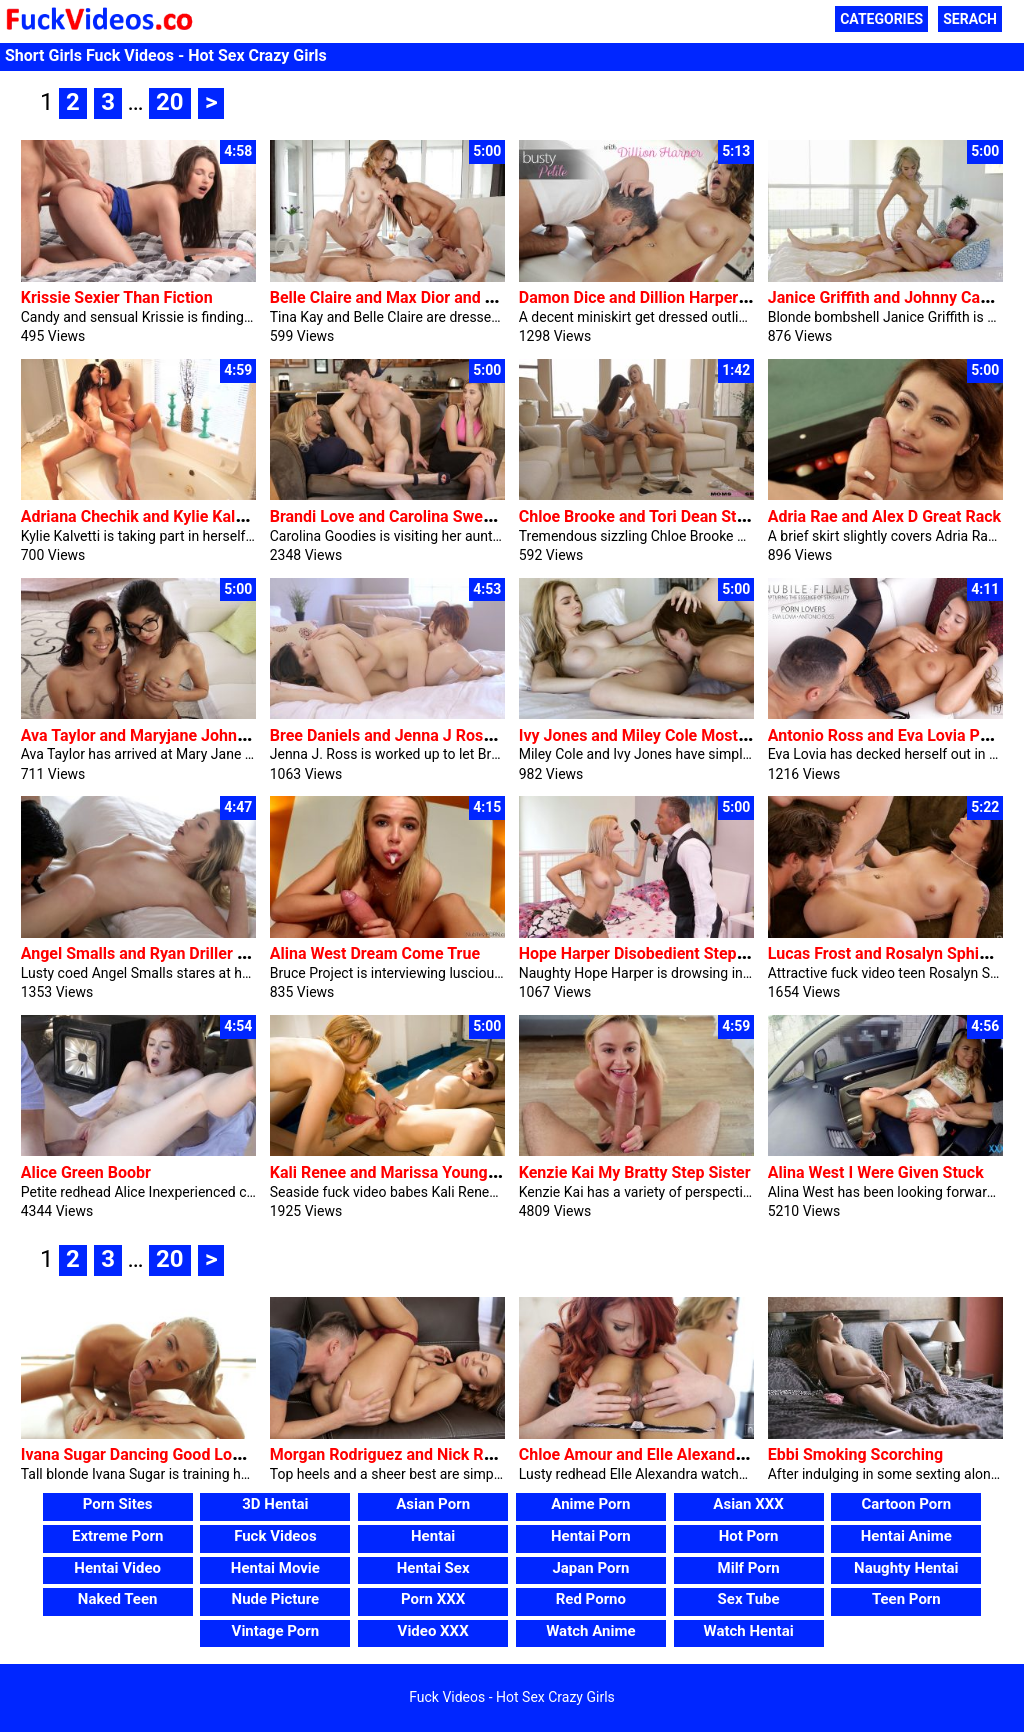 The width and height of the screenshot is (1024, 1732). What do you see at coordinates (906, 1536) in the screenshot?
I see `Hentai Anime` at bounding box center [906, 1536].